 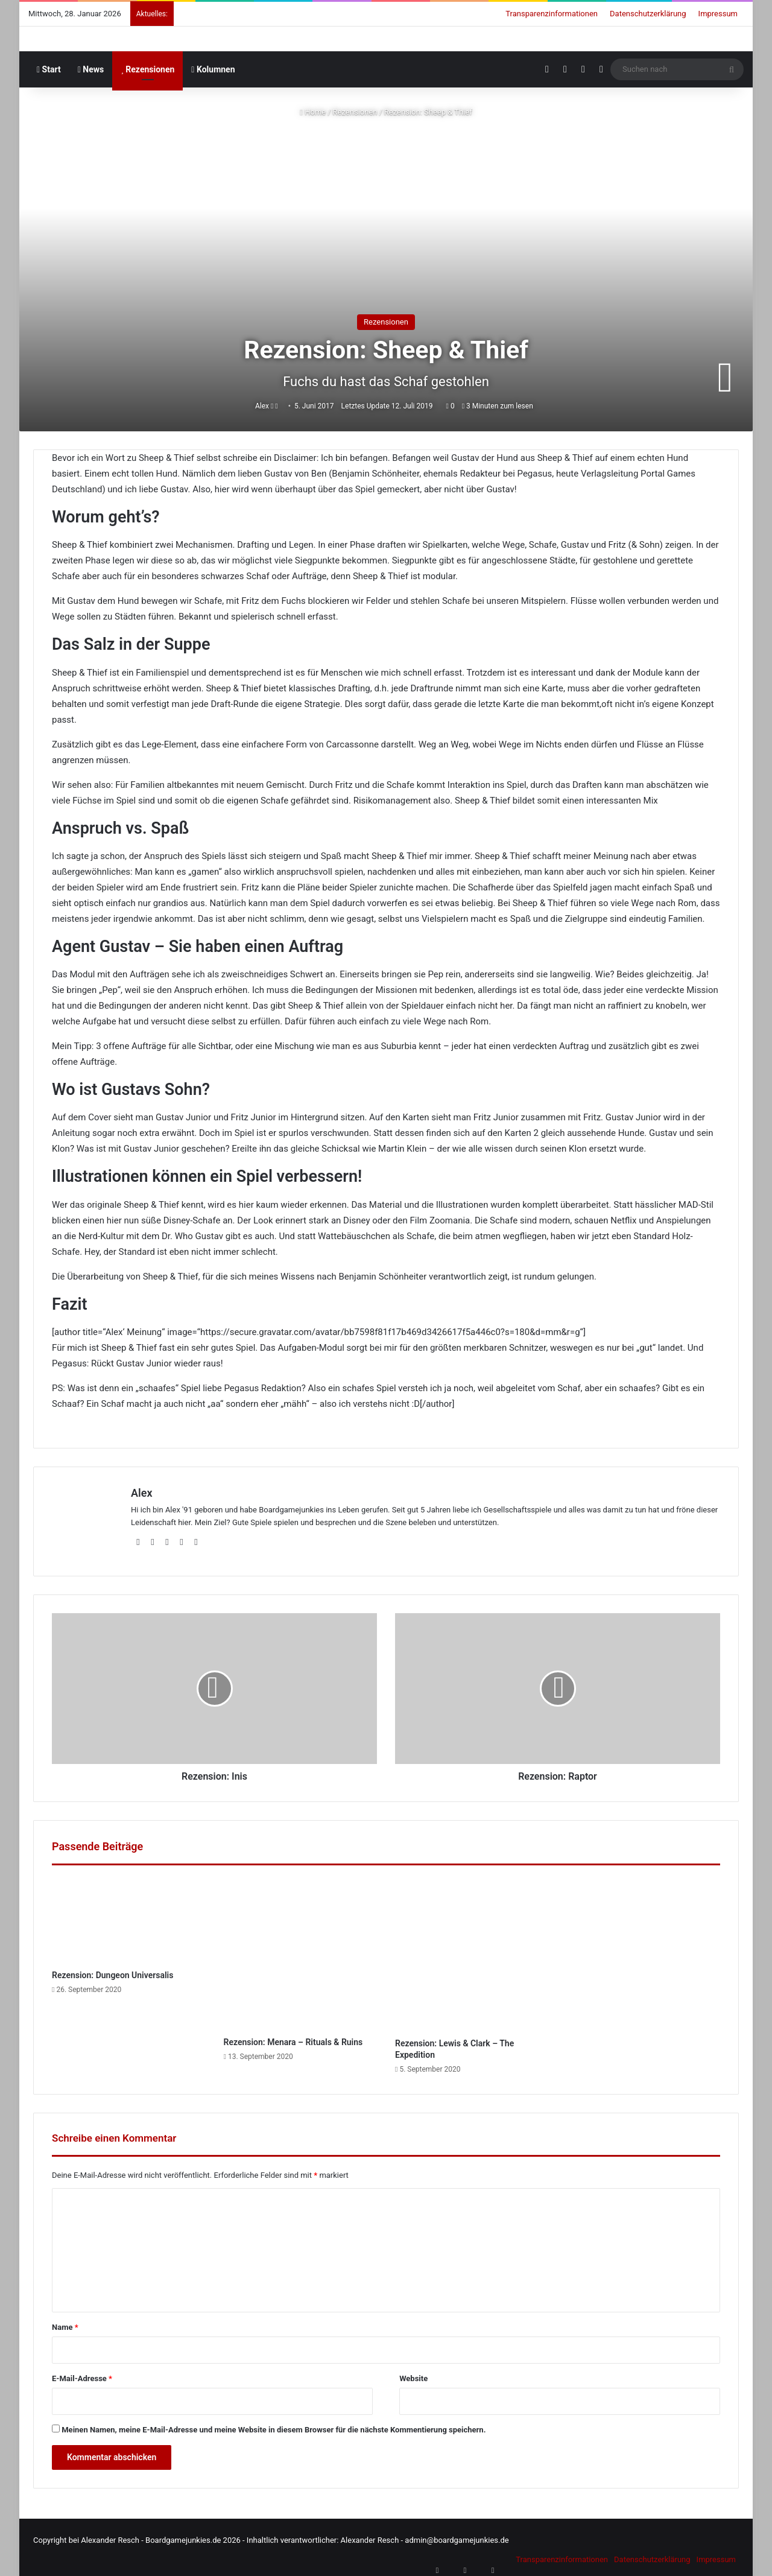 What do you see at coordinates (213, 69) in the screenshot?
I see `Kolumnen` at bounding box center [213, 69].